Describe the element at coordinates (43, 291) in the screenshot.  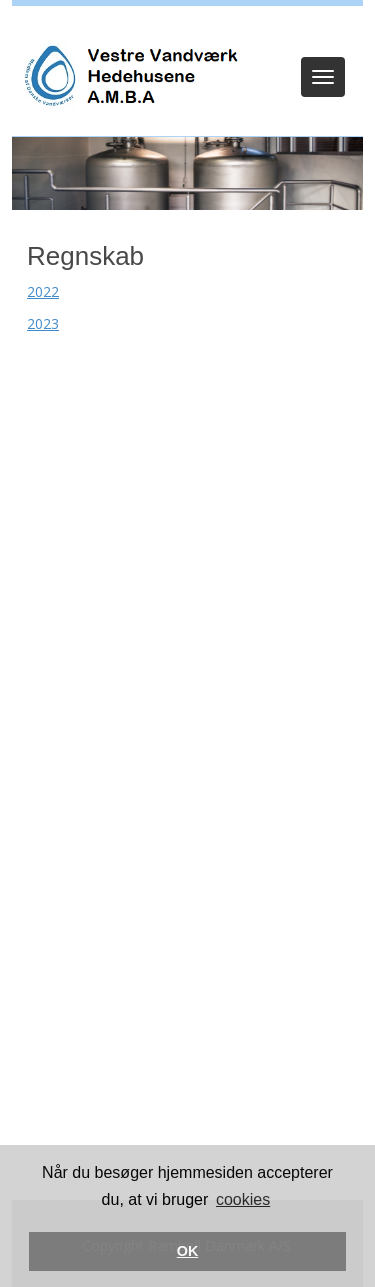
I see `2022` at that location.